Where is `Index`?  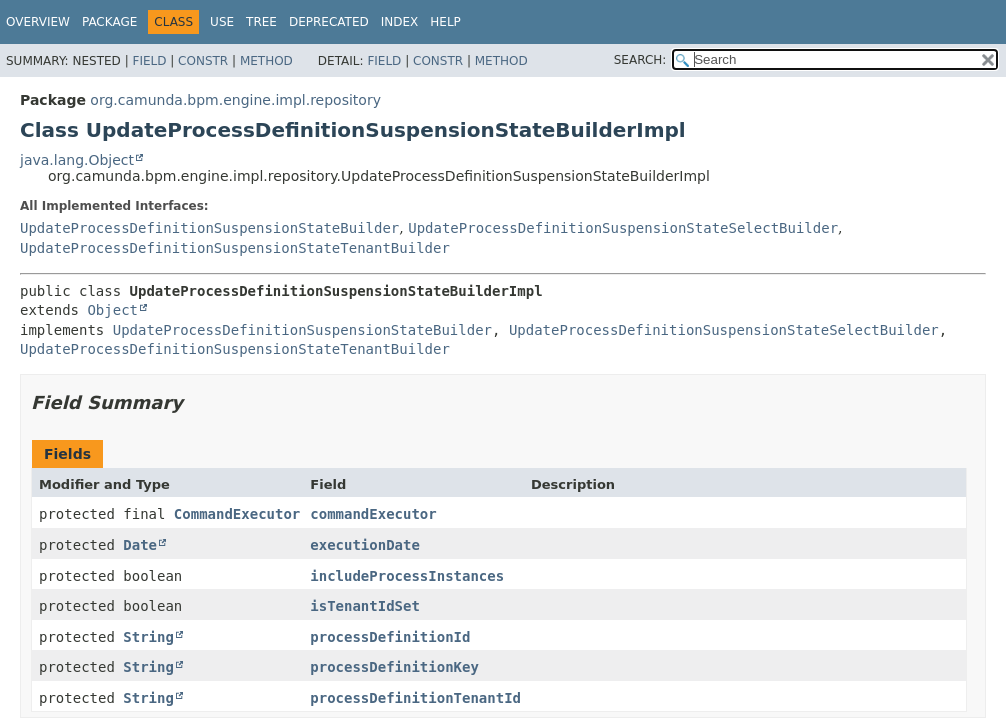 Index is located at coordinates (400, 22).